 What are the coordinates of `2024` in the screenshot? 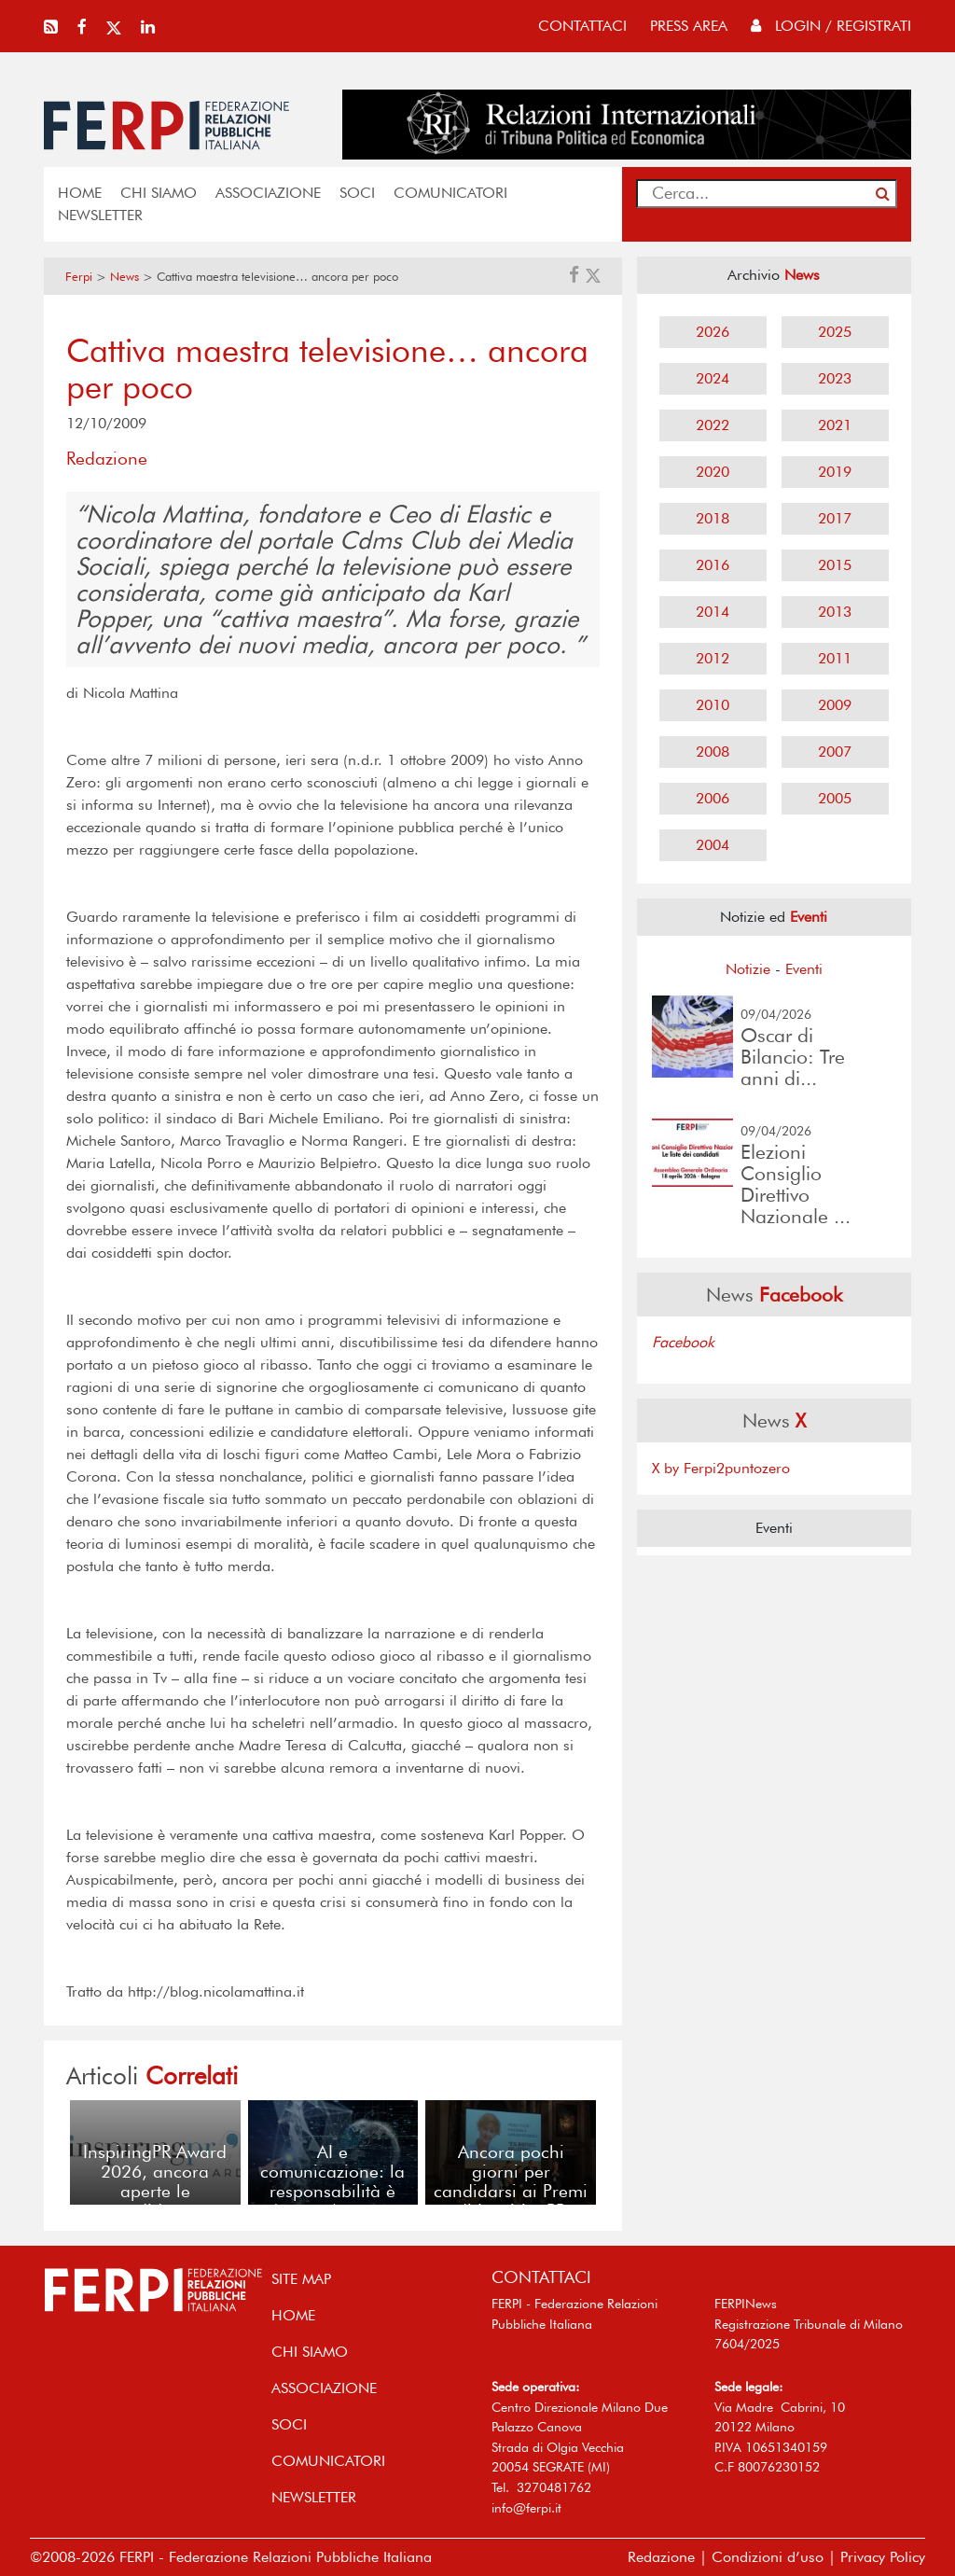 It's located at (712, 378).